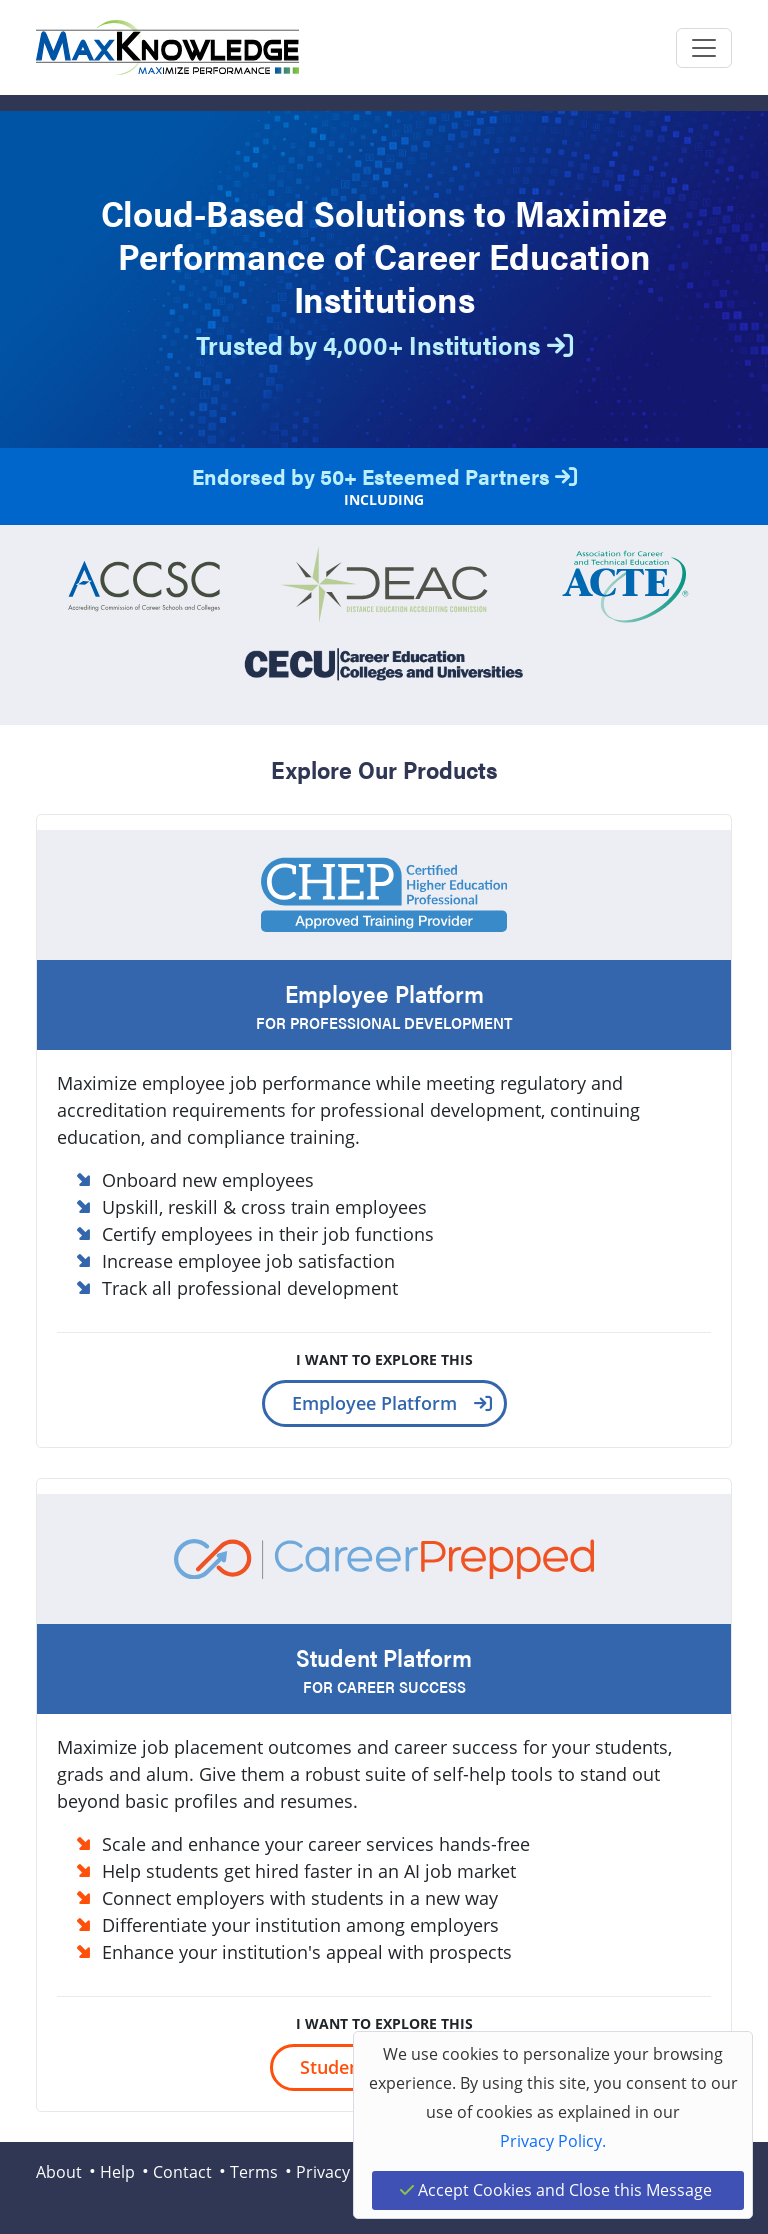 The height and width of the screenshot is (2234, 768). I want to click on Privacy, so click(323, 2172).